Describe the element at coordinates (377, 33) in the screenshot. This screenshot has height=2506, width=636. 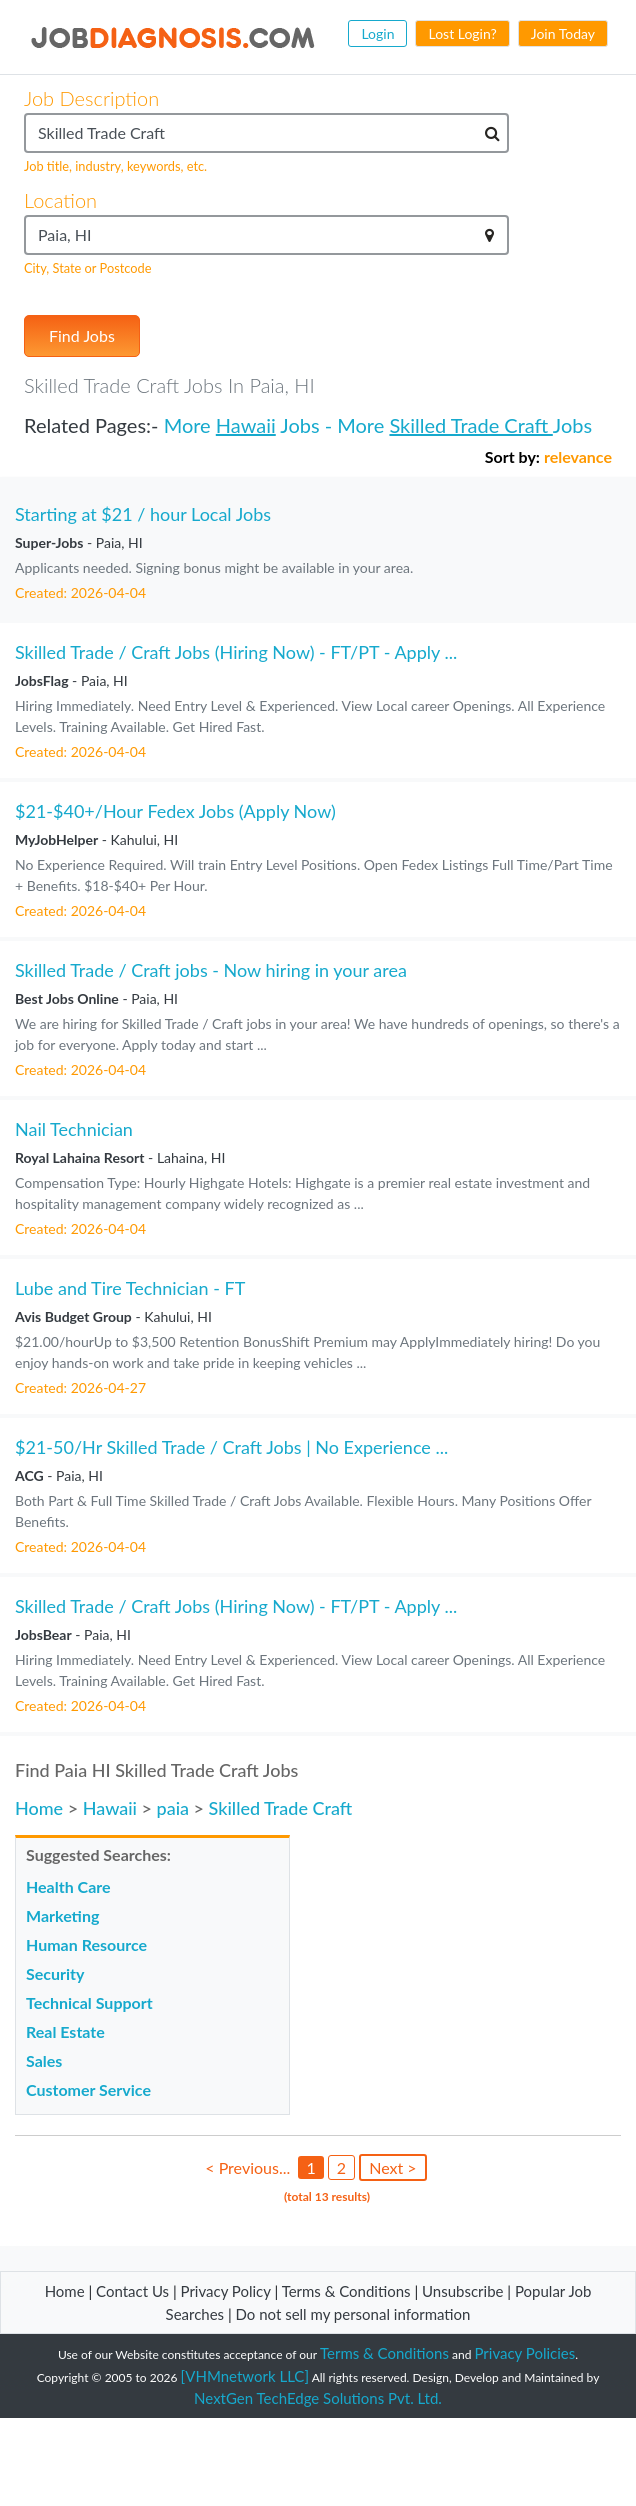
I see `Login` at that location.